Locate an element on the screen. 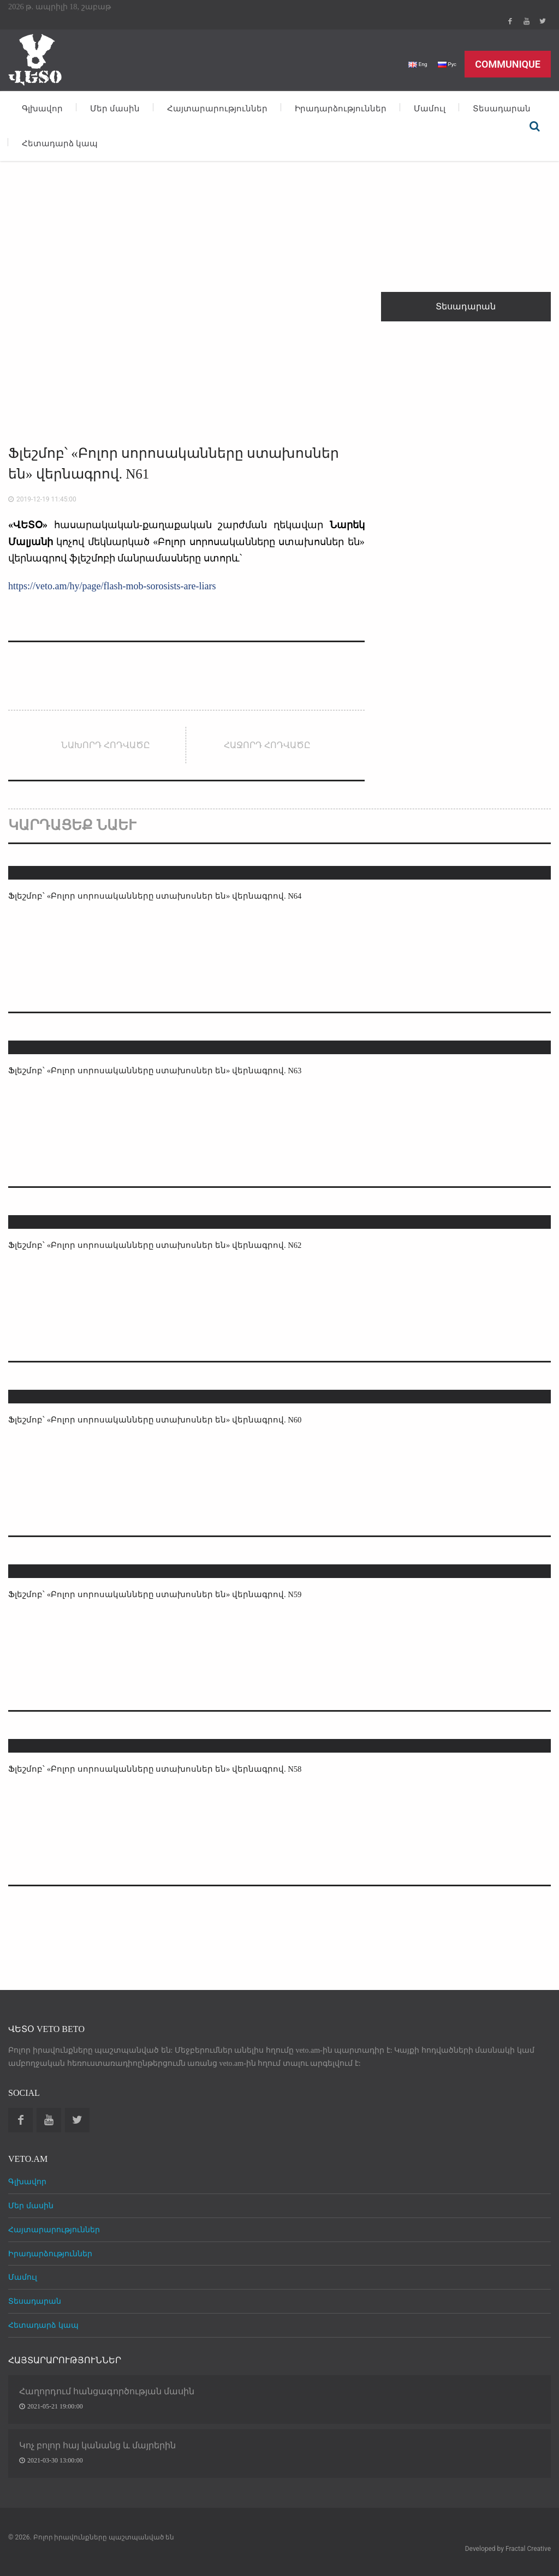  Ֆլեշմոբ՝ «Բոլոր սորոսականները ստախոսներ են» վերնագրով. N63 is located at coordinates (159, 1070).